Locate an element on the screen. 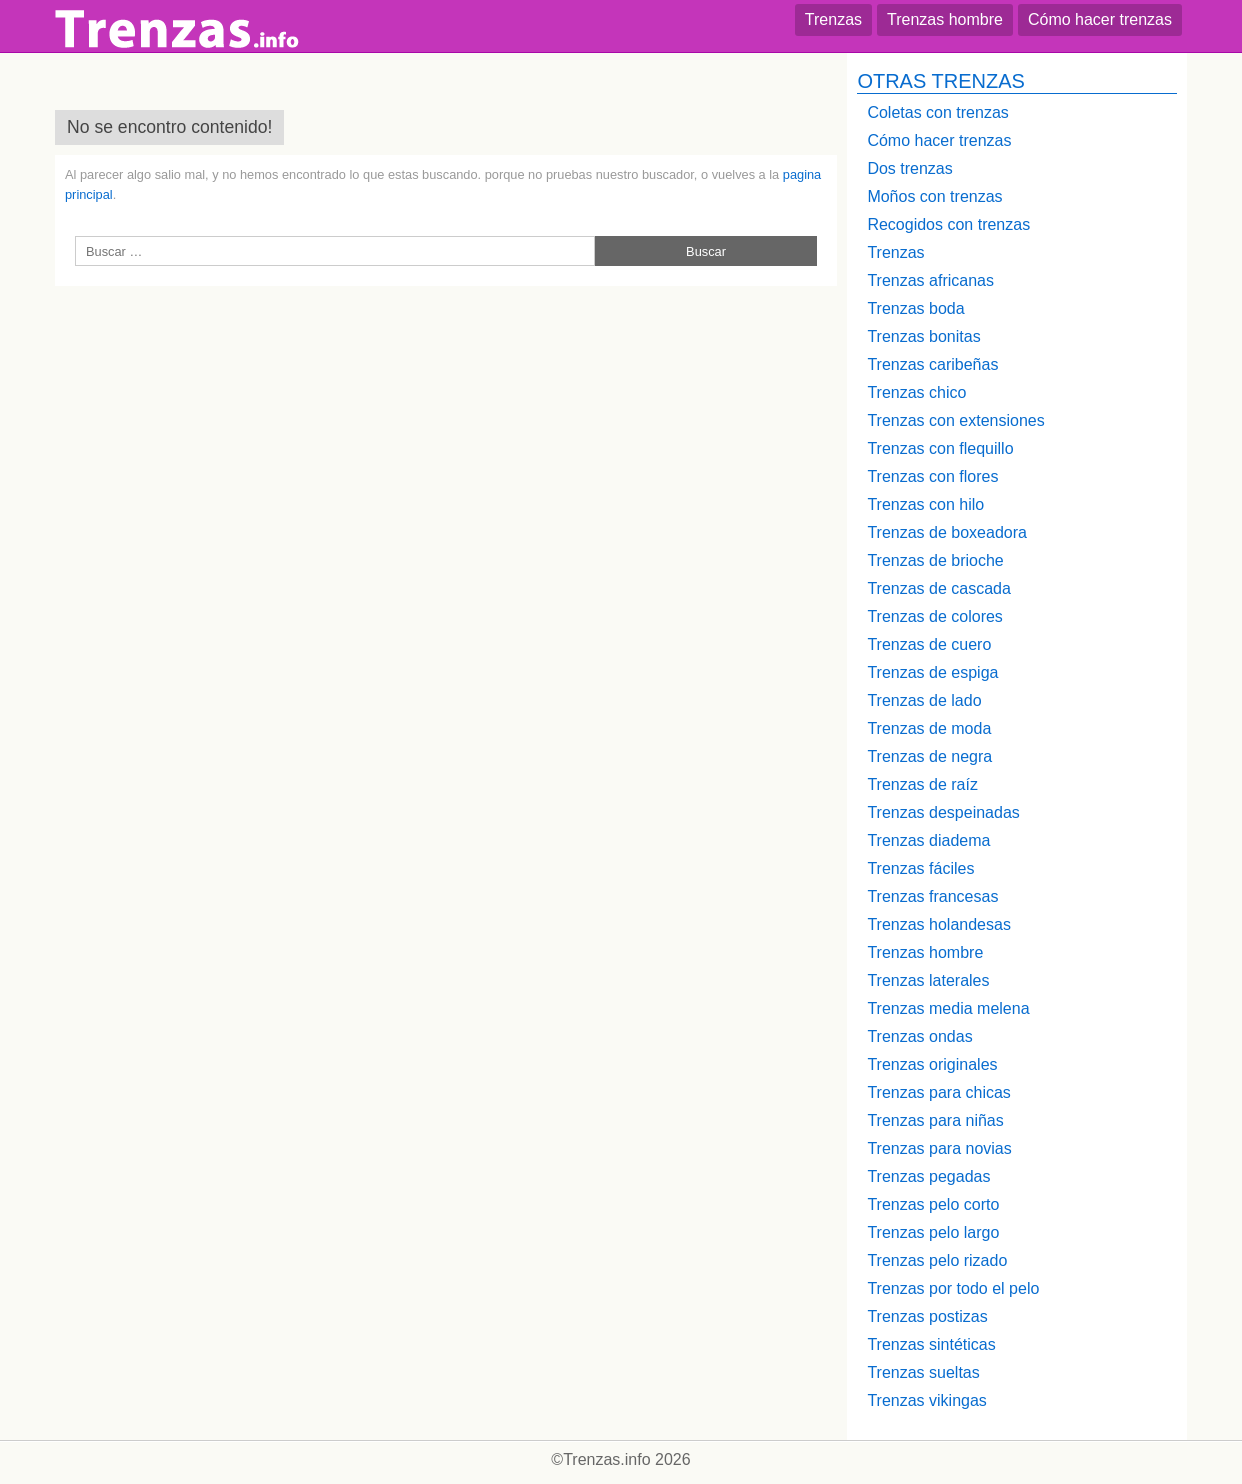  Trenzas bonitas is located at coordinates (923, 336).